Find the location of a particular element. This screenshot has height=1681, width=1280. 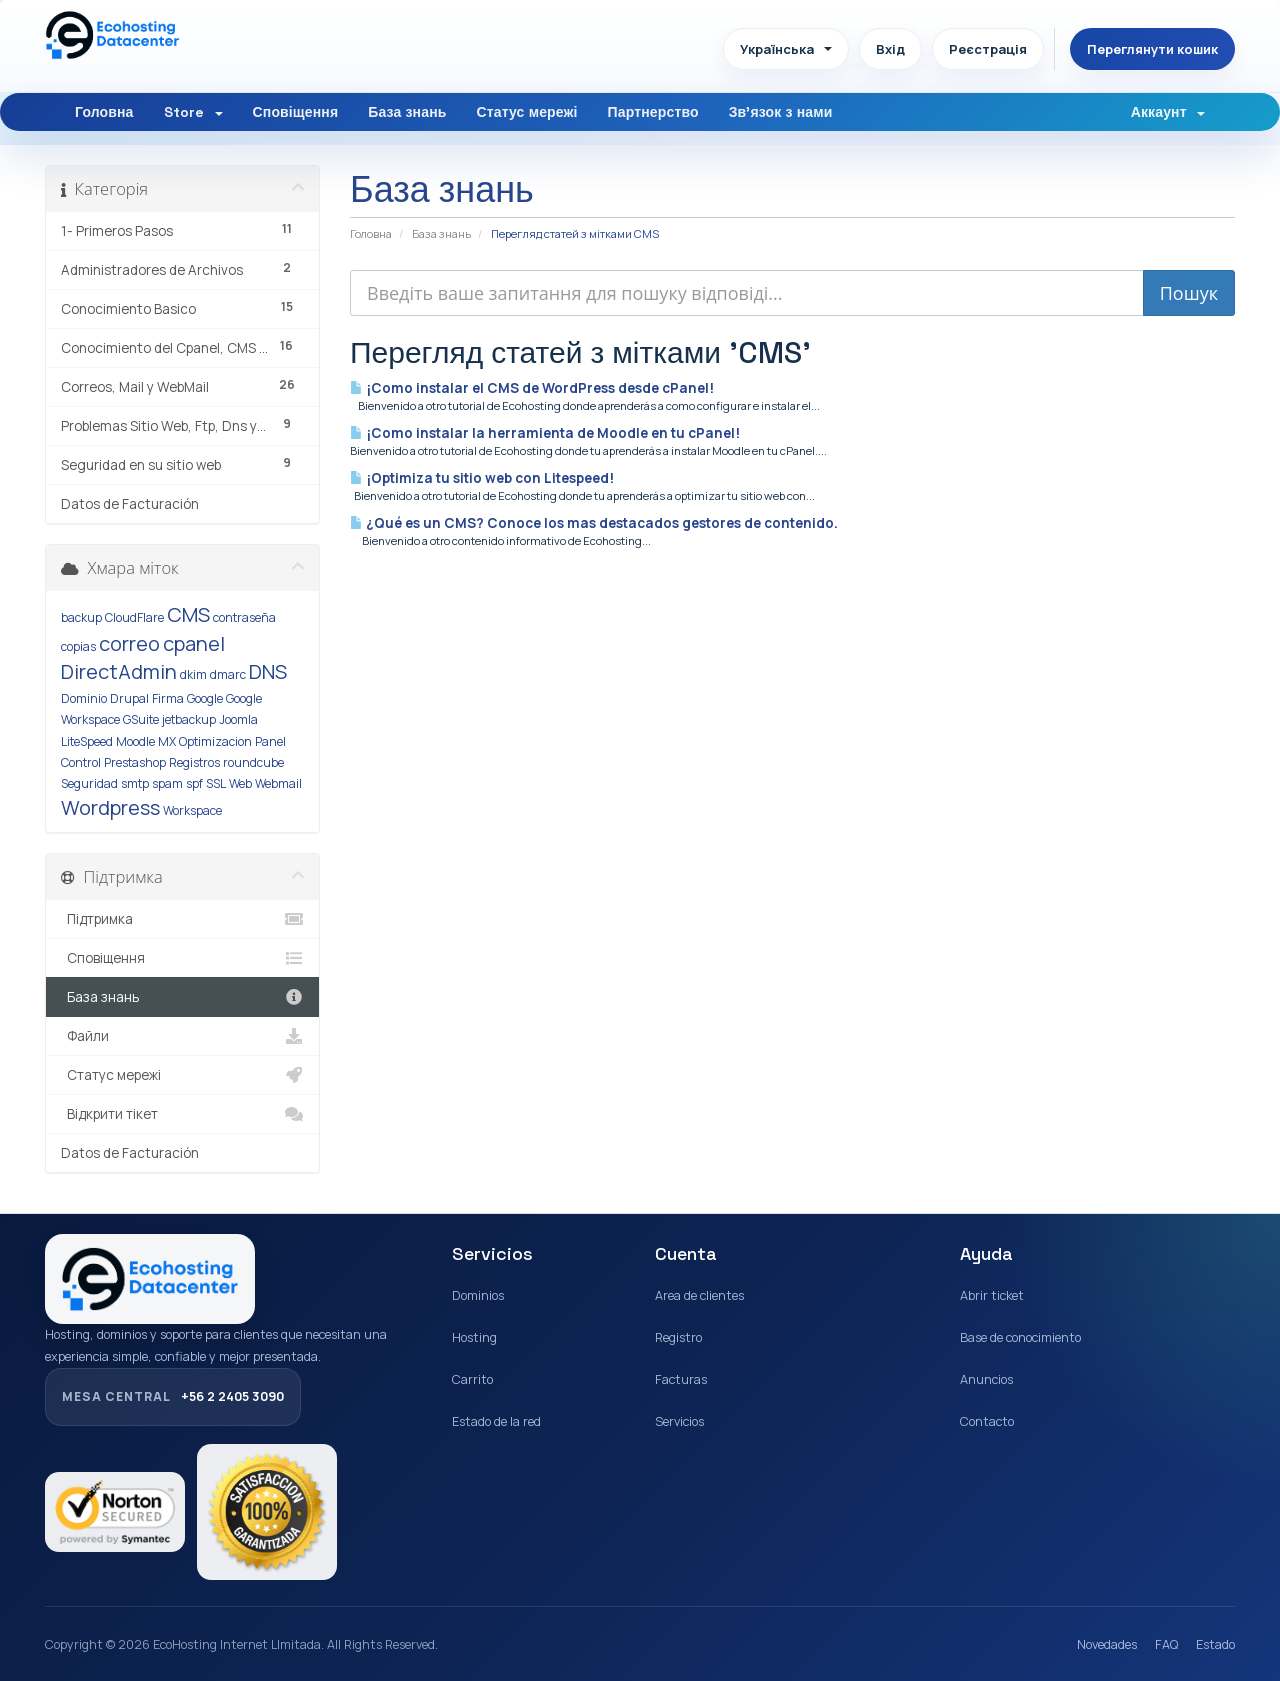

Статус мережі is located at coordinates (526, 112).